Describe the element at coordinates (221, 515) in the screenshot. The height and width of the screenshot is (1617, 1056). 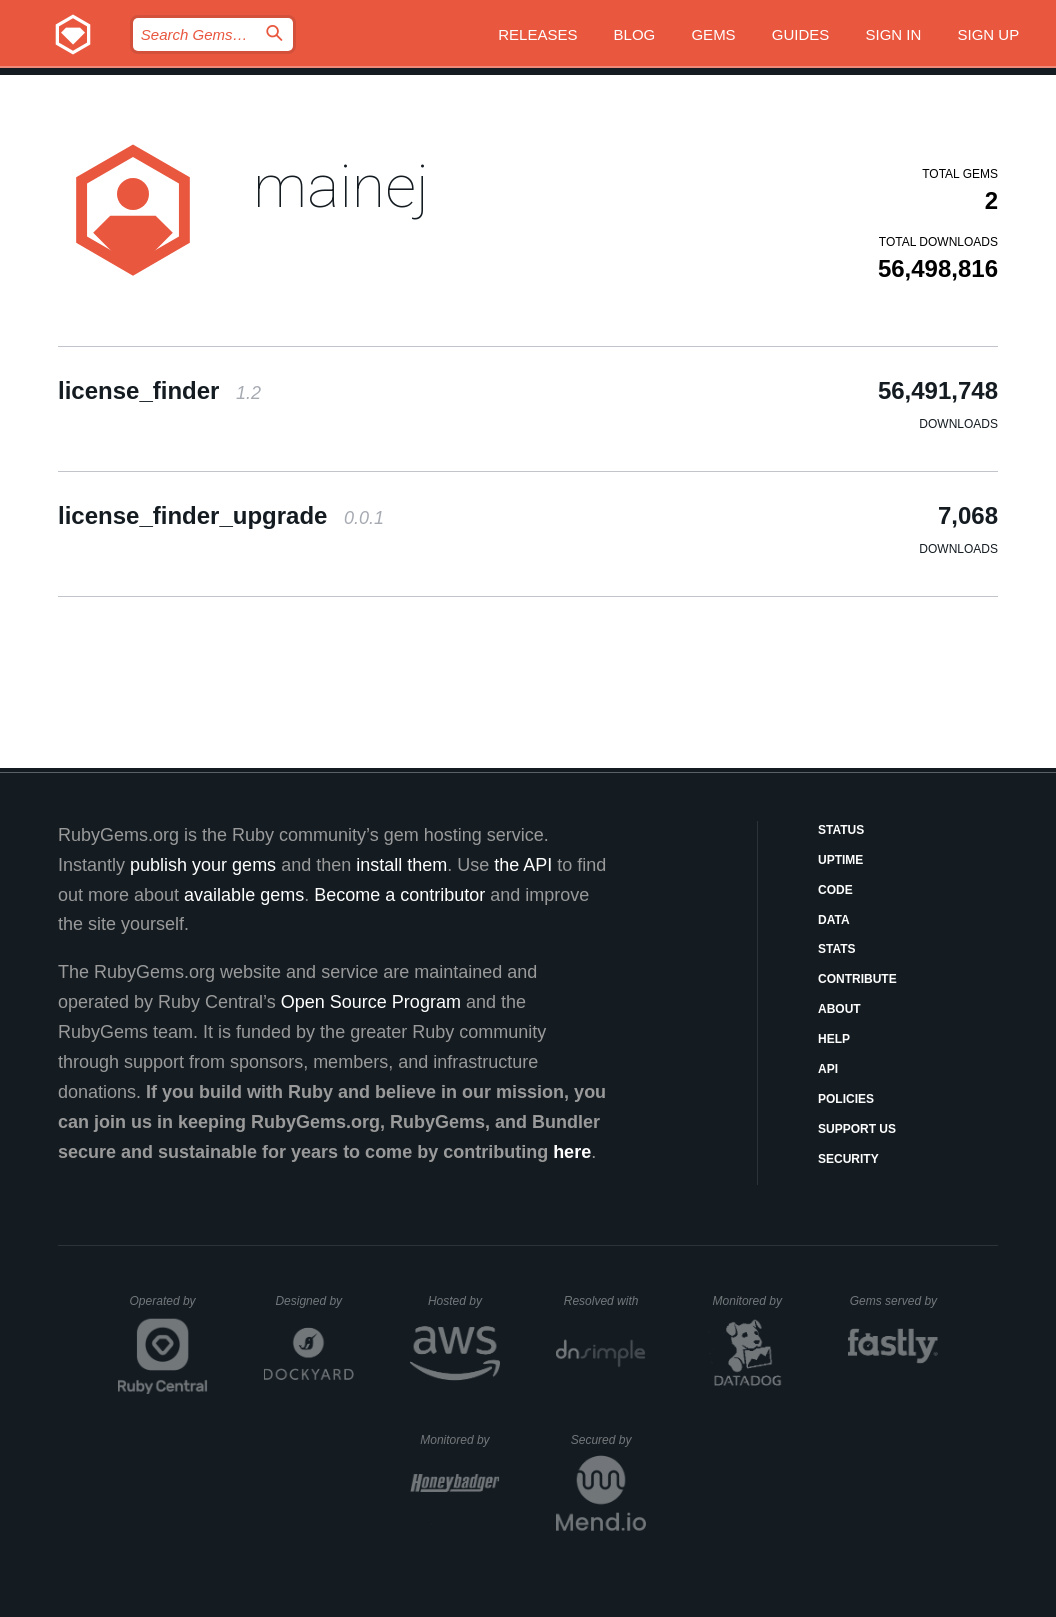
I see `license_finder_upgrade` at that location.